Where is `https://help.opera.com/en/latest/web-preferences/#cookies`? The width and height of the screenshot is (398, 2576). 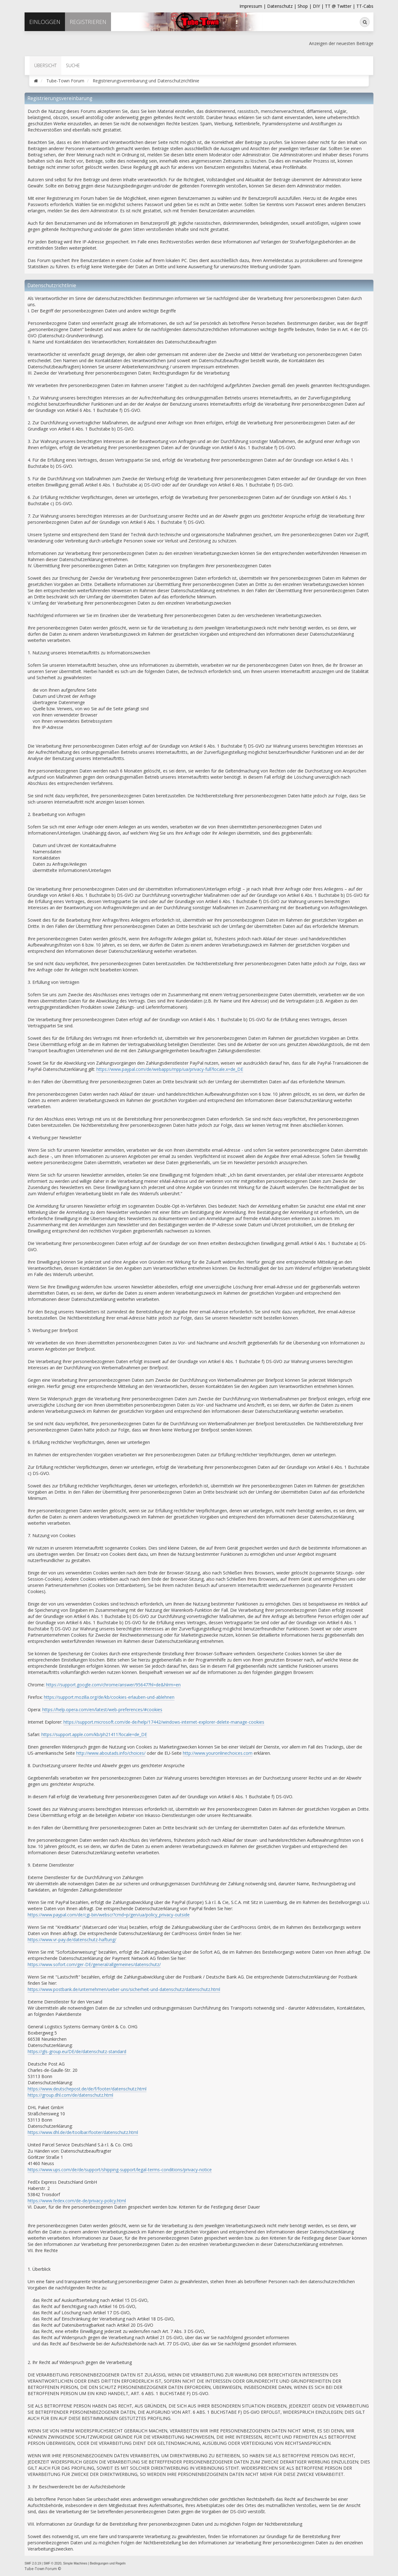
https://help.opera.com/en/latest/web-preferences/#cookies is located at coordinates (102, 1709).